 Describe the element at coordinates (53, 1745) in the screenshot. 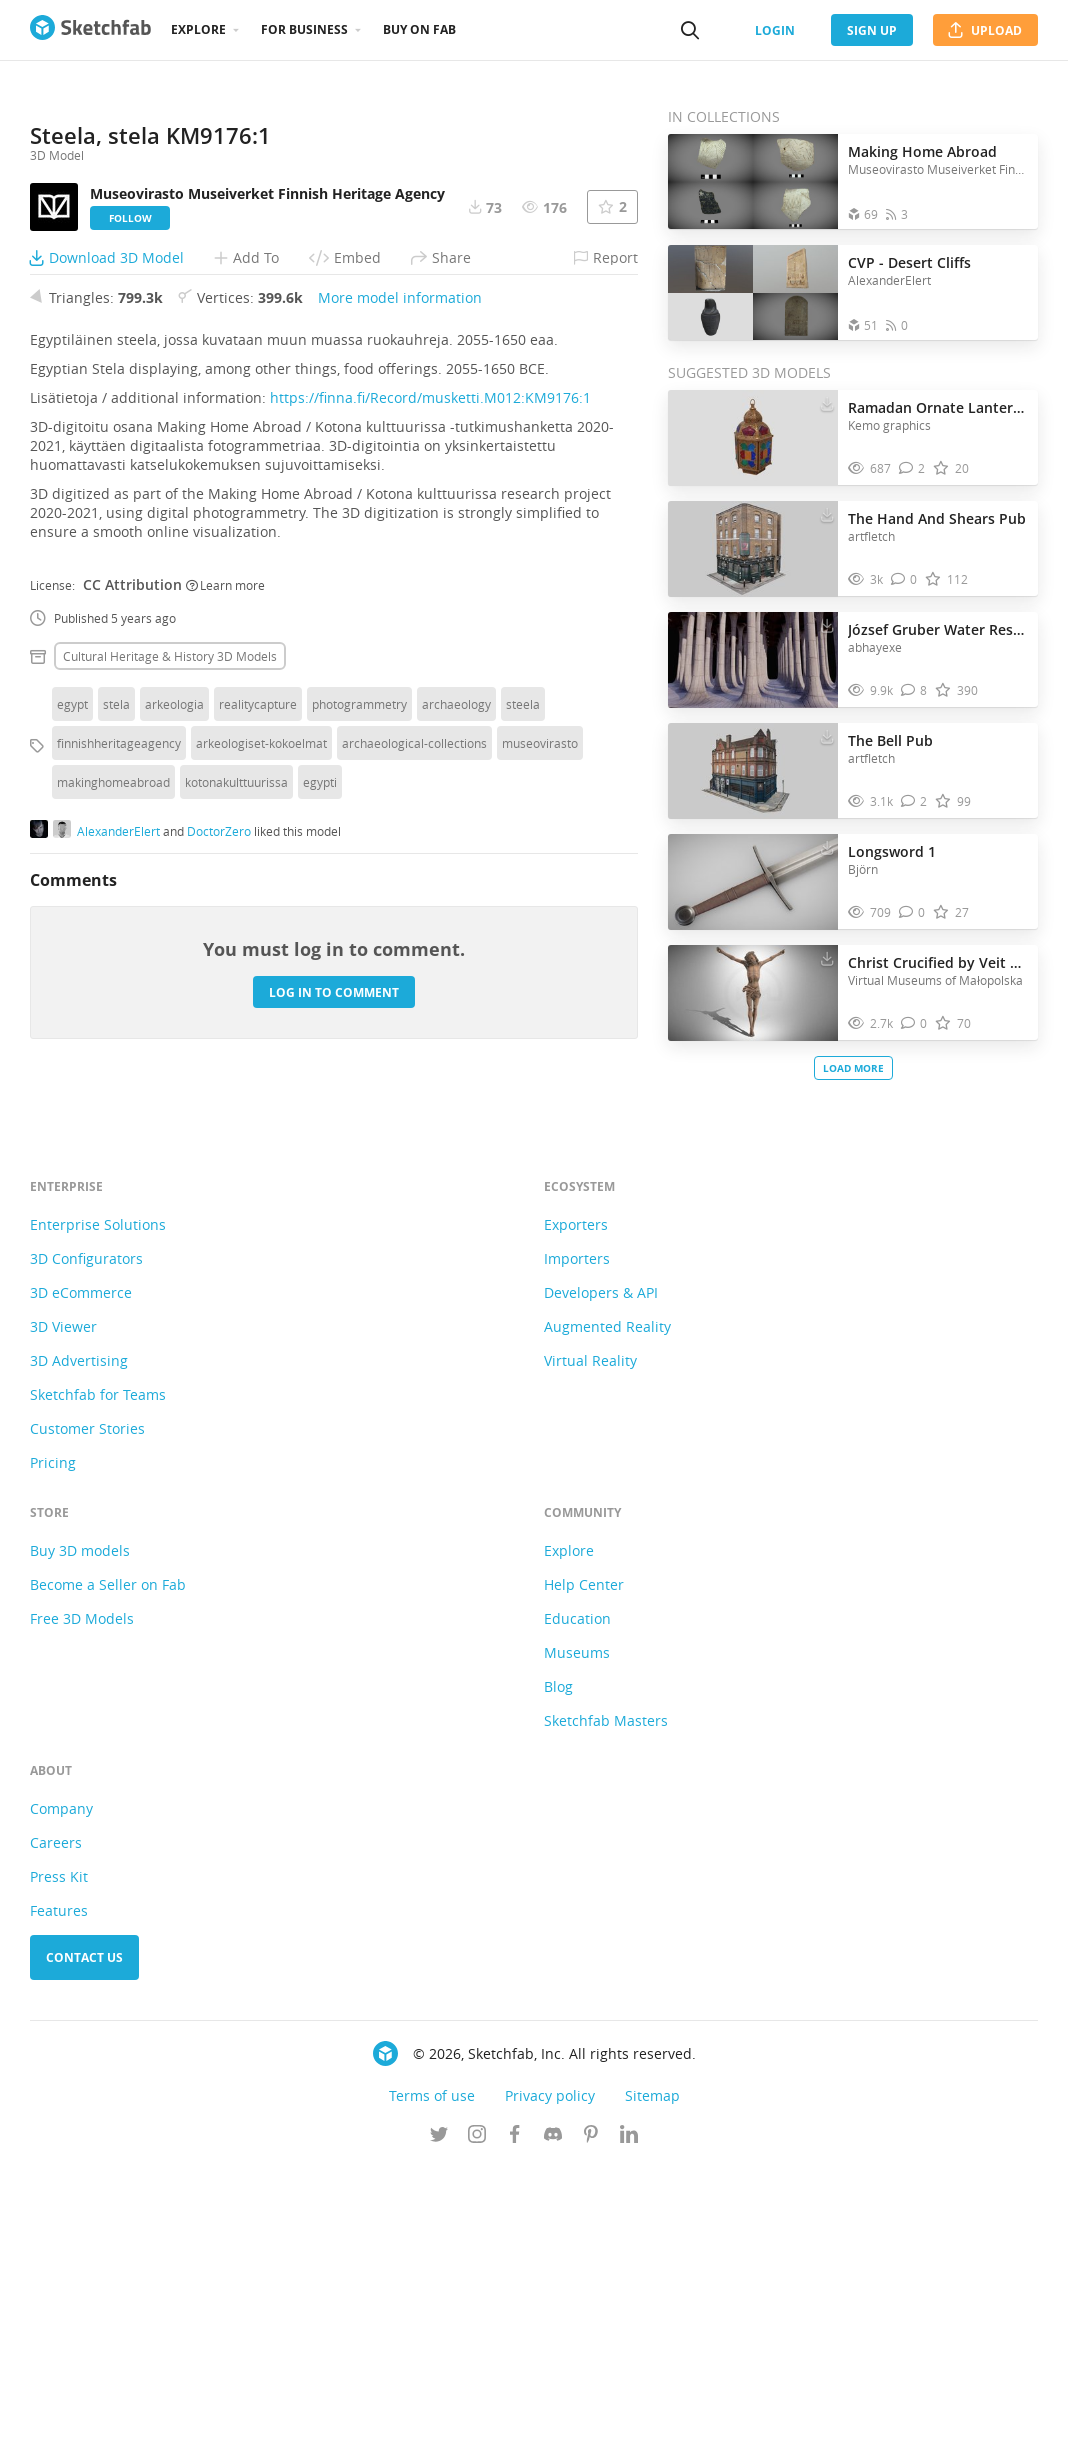

I see `Pricing` at that location.